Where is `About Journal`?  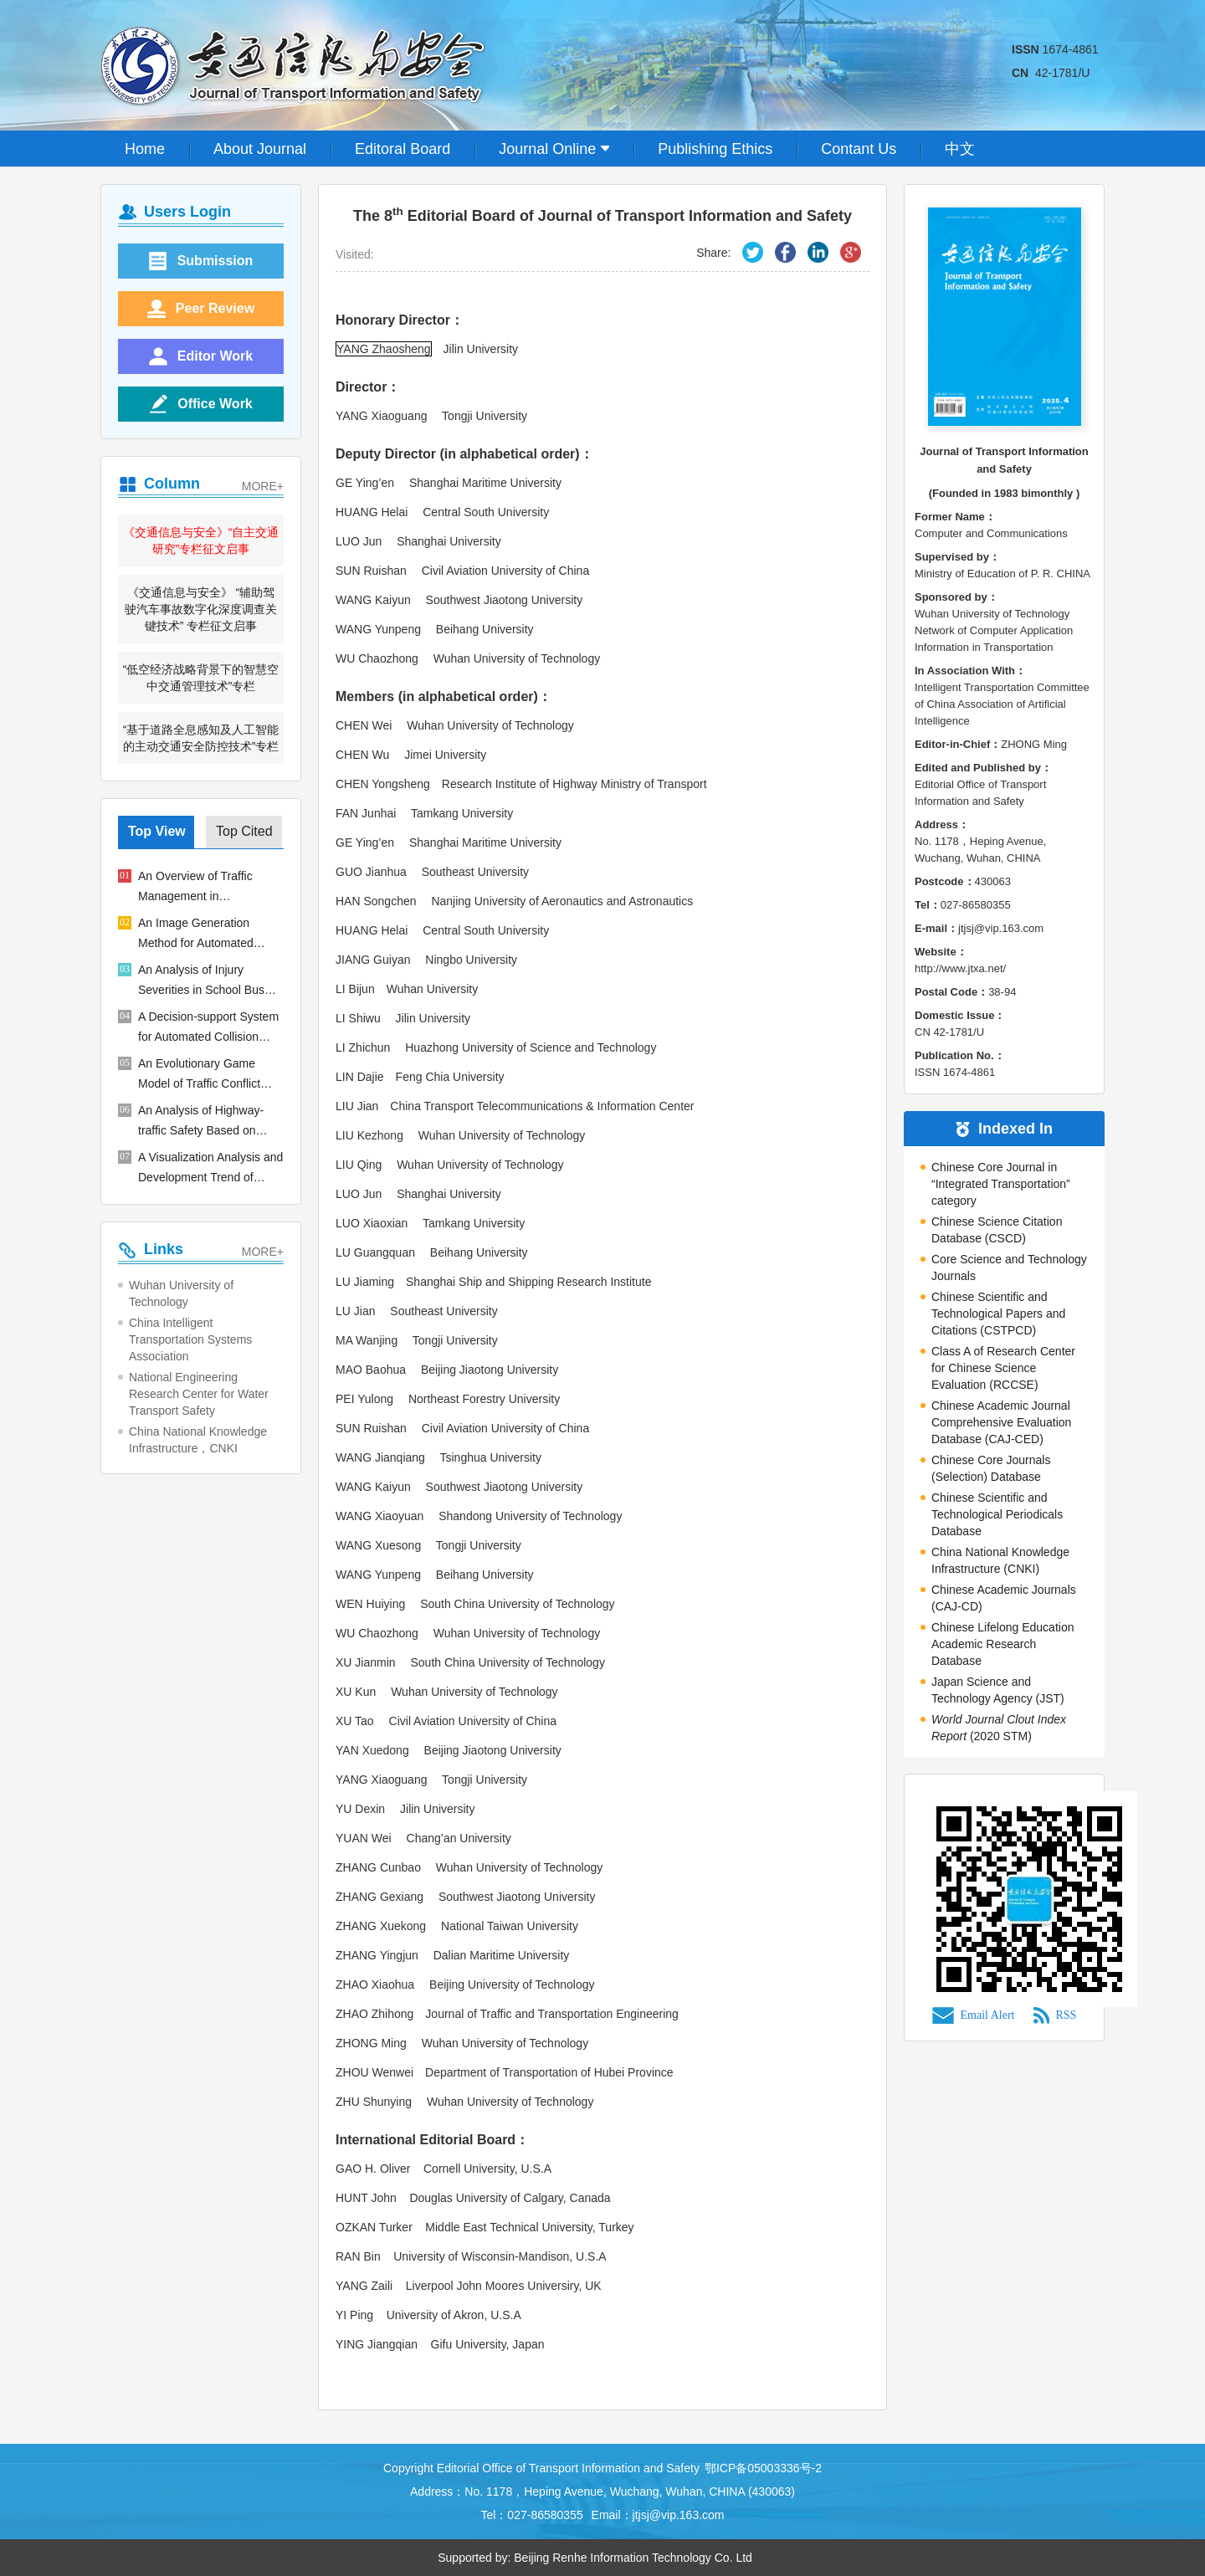 About Journal is located at coordinates (259, 149).